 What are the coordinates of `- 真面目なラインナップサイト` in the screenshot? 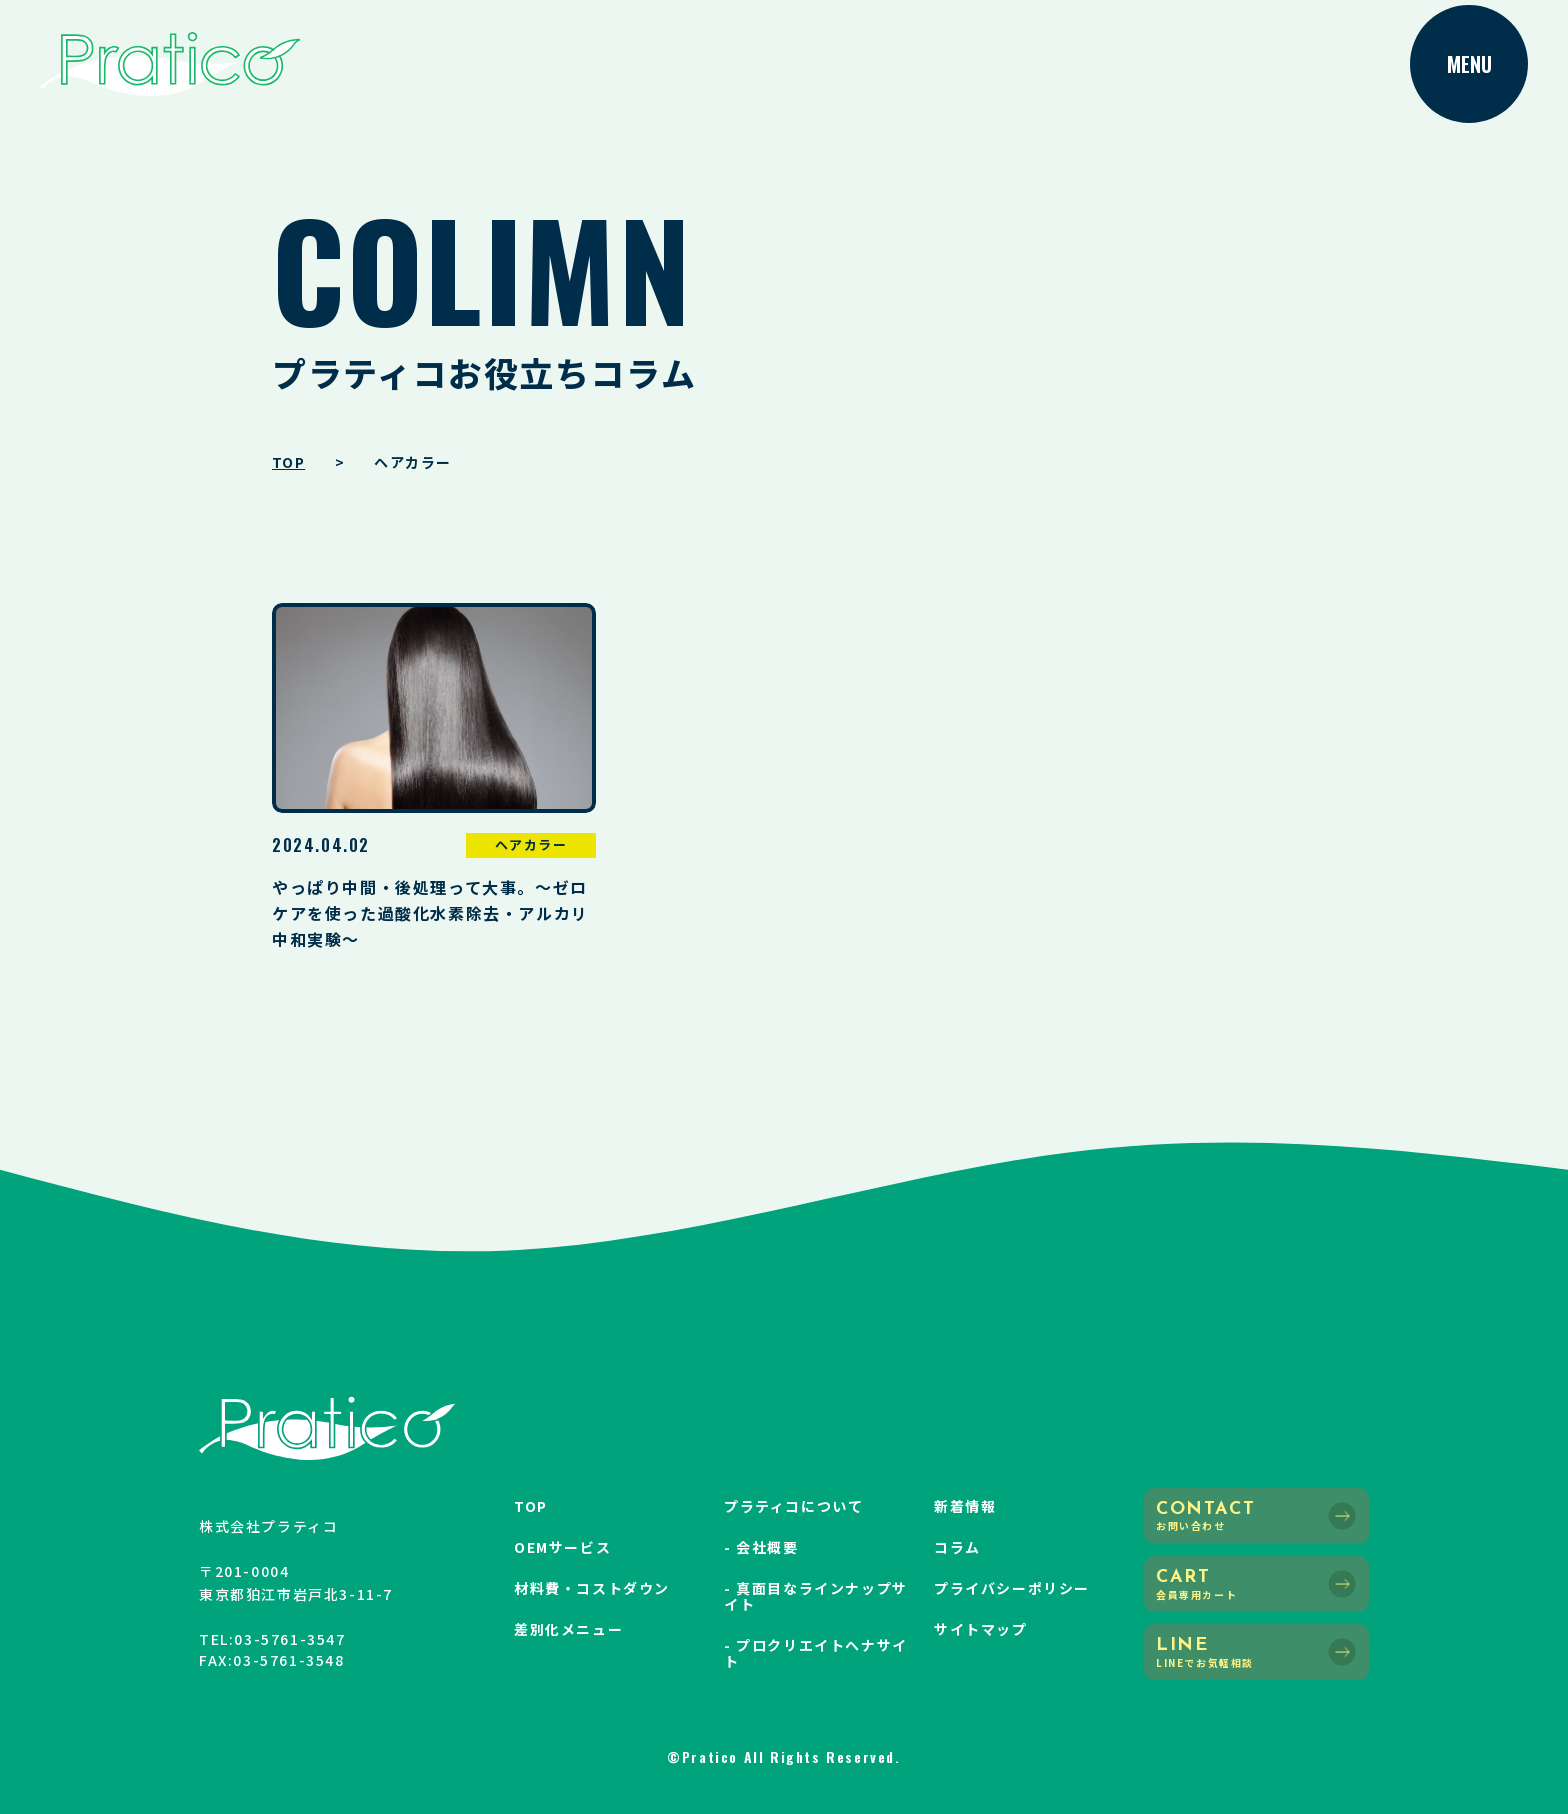 It's located at (816, 1596).